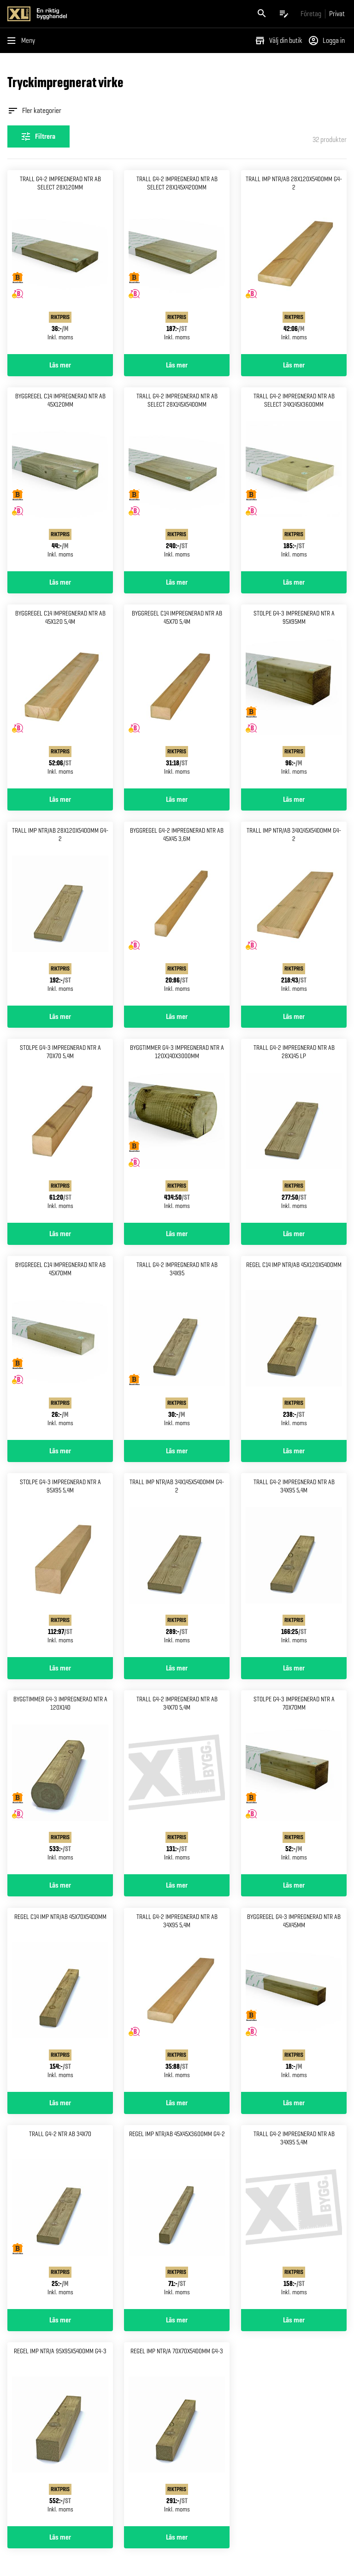 The width and height of the screenshot is (354, 2576). Describe the element at coordinates (60, 365) in the screenshot. I see `Läs mer` at that location.